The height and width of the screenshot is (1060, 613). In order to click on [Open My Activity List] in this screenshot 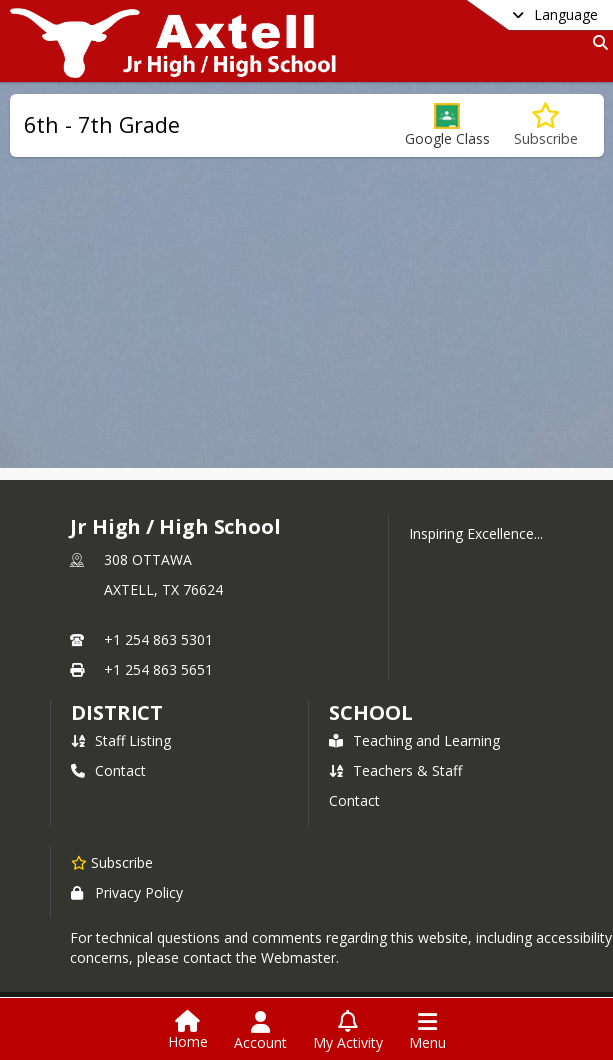, I will do `click(348, 1031)`.